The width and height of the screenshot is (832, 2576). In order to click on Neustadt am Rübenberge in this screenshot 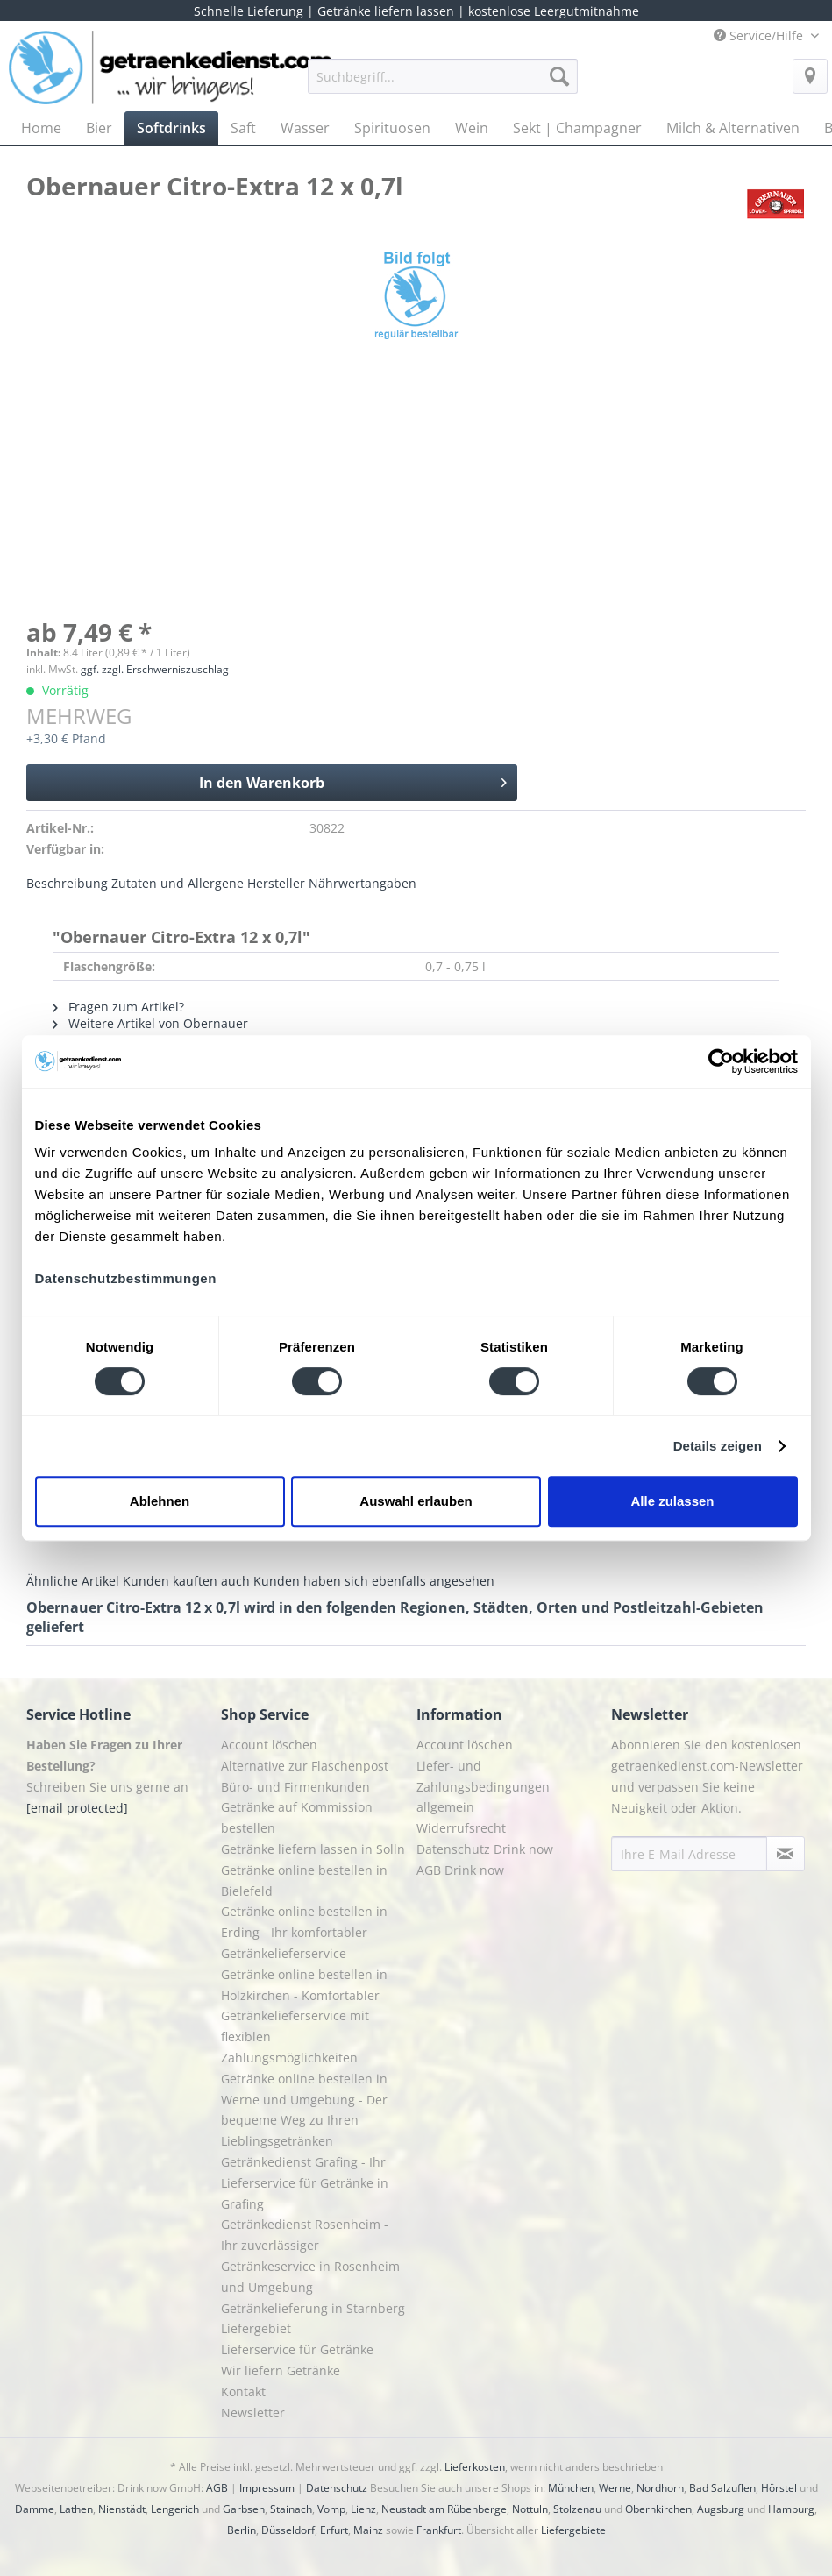, I will do `click(444, 2508)`.